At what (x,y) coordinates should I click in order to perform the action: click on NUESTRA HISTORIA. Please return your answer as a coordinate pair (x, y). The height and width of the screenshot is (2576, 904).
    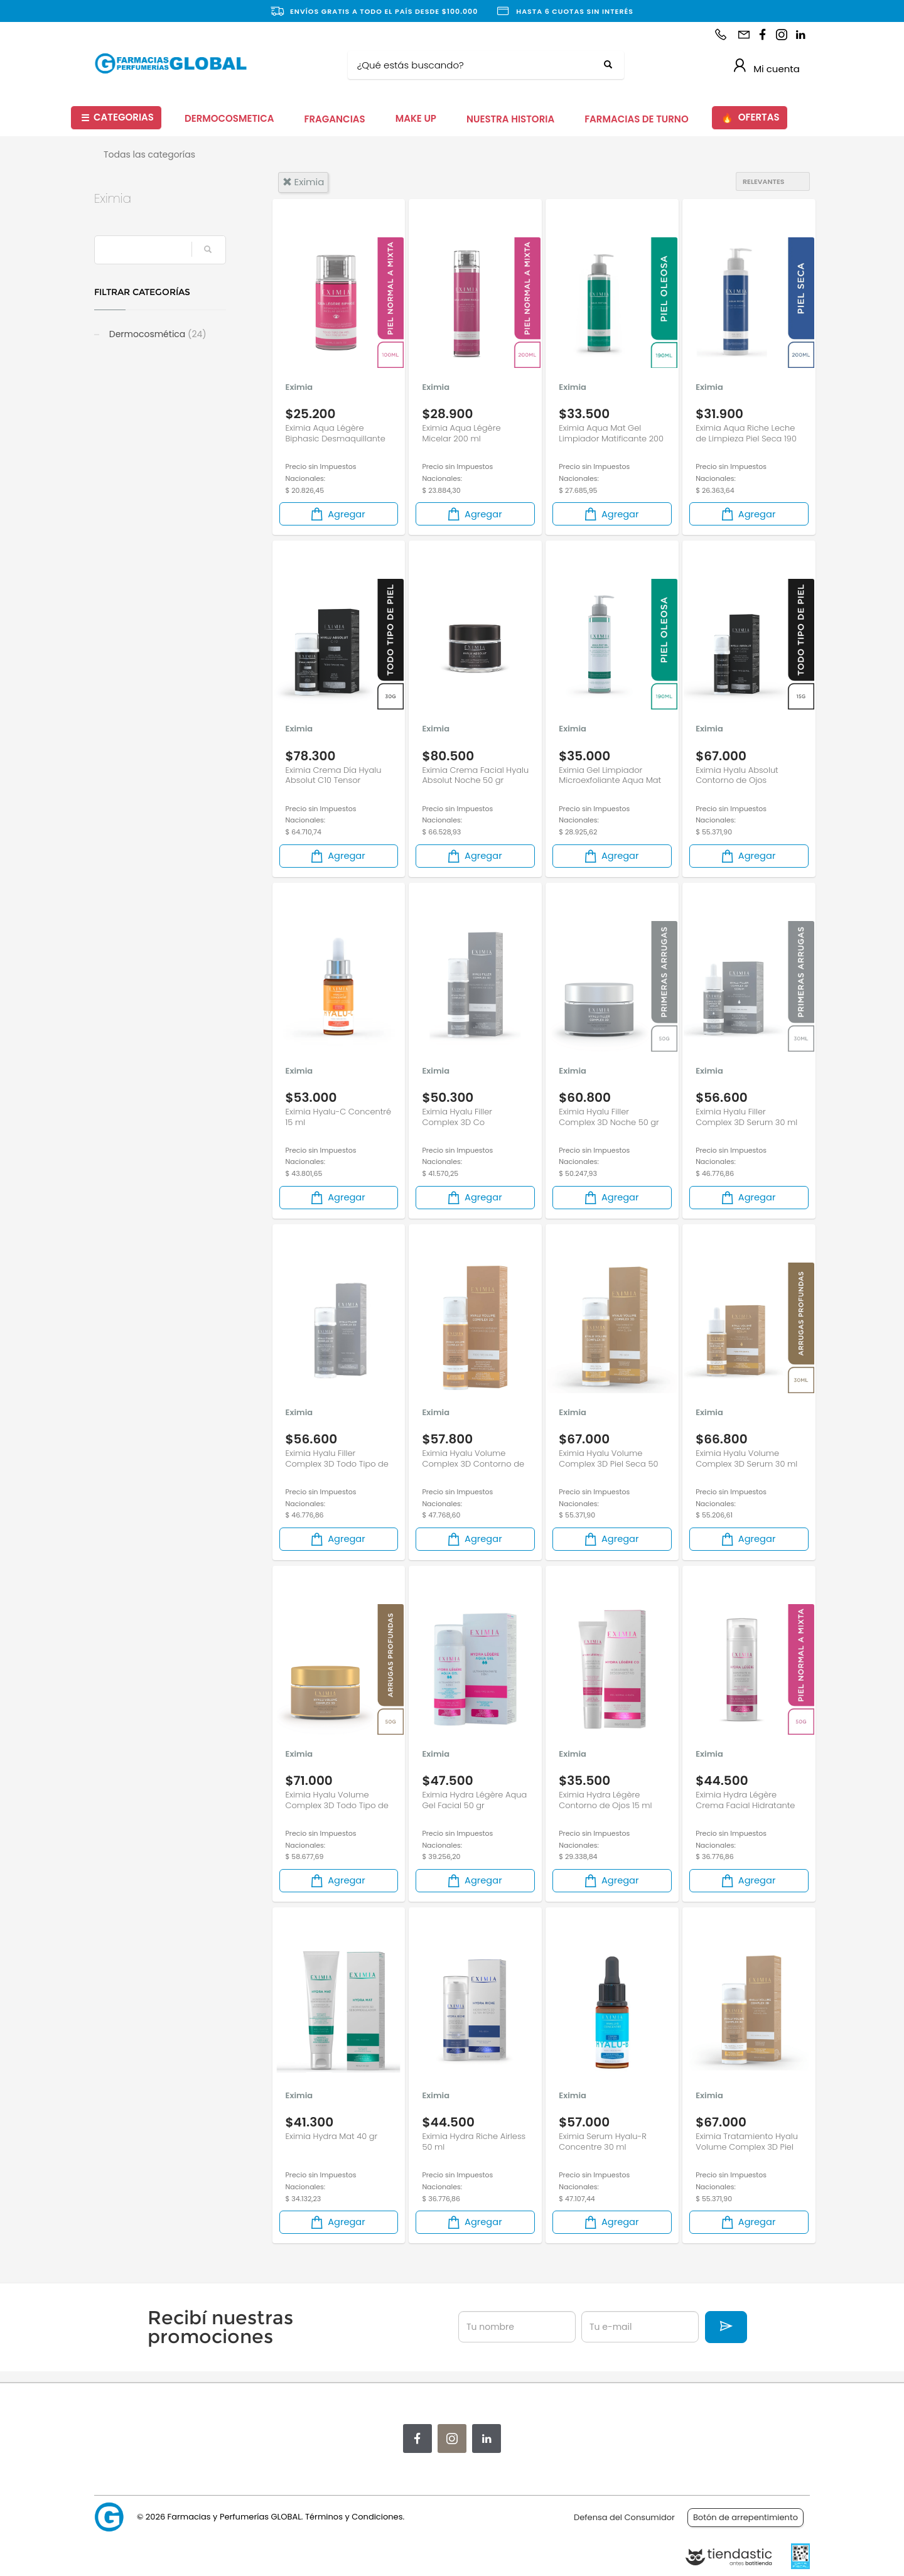
    Looking at the image, I should click on (510, 119).